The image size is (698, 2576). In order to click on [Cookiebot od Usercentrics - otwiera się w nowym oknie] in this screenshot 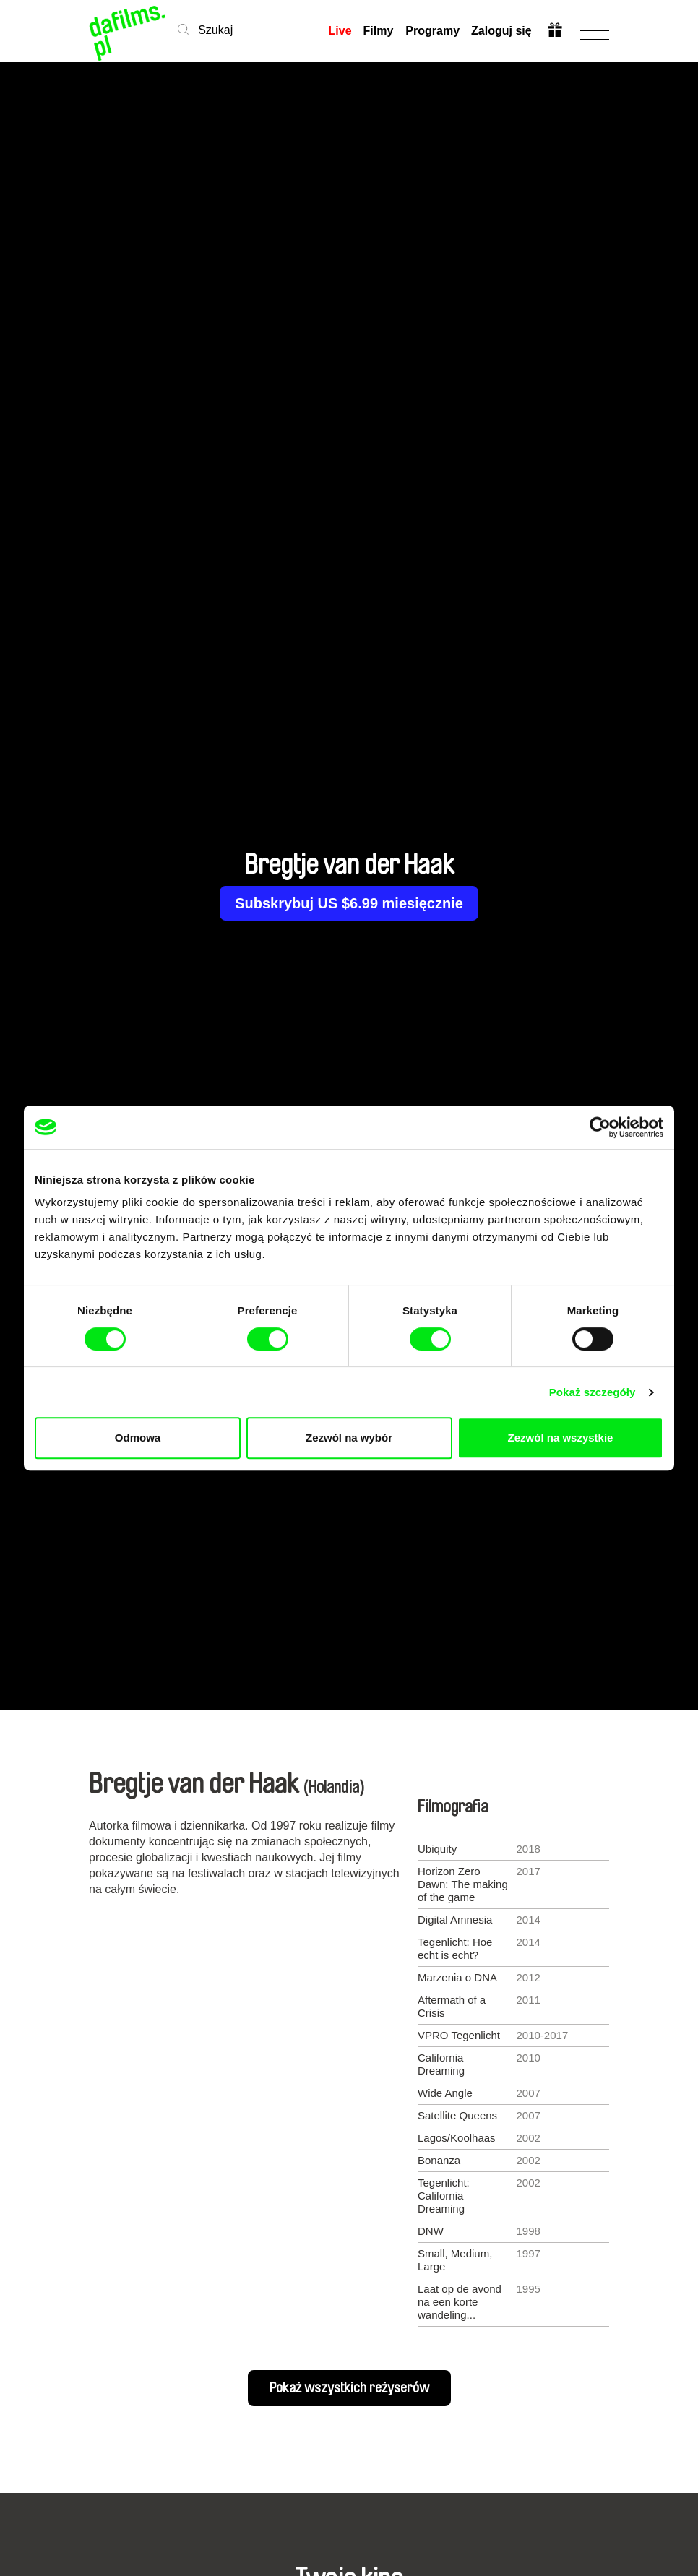, I will do `click(600, 1127)`.